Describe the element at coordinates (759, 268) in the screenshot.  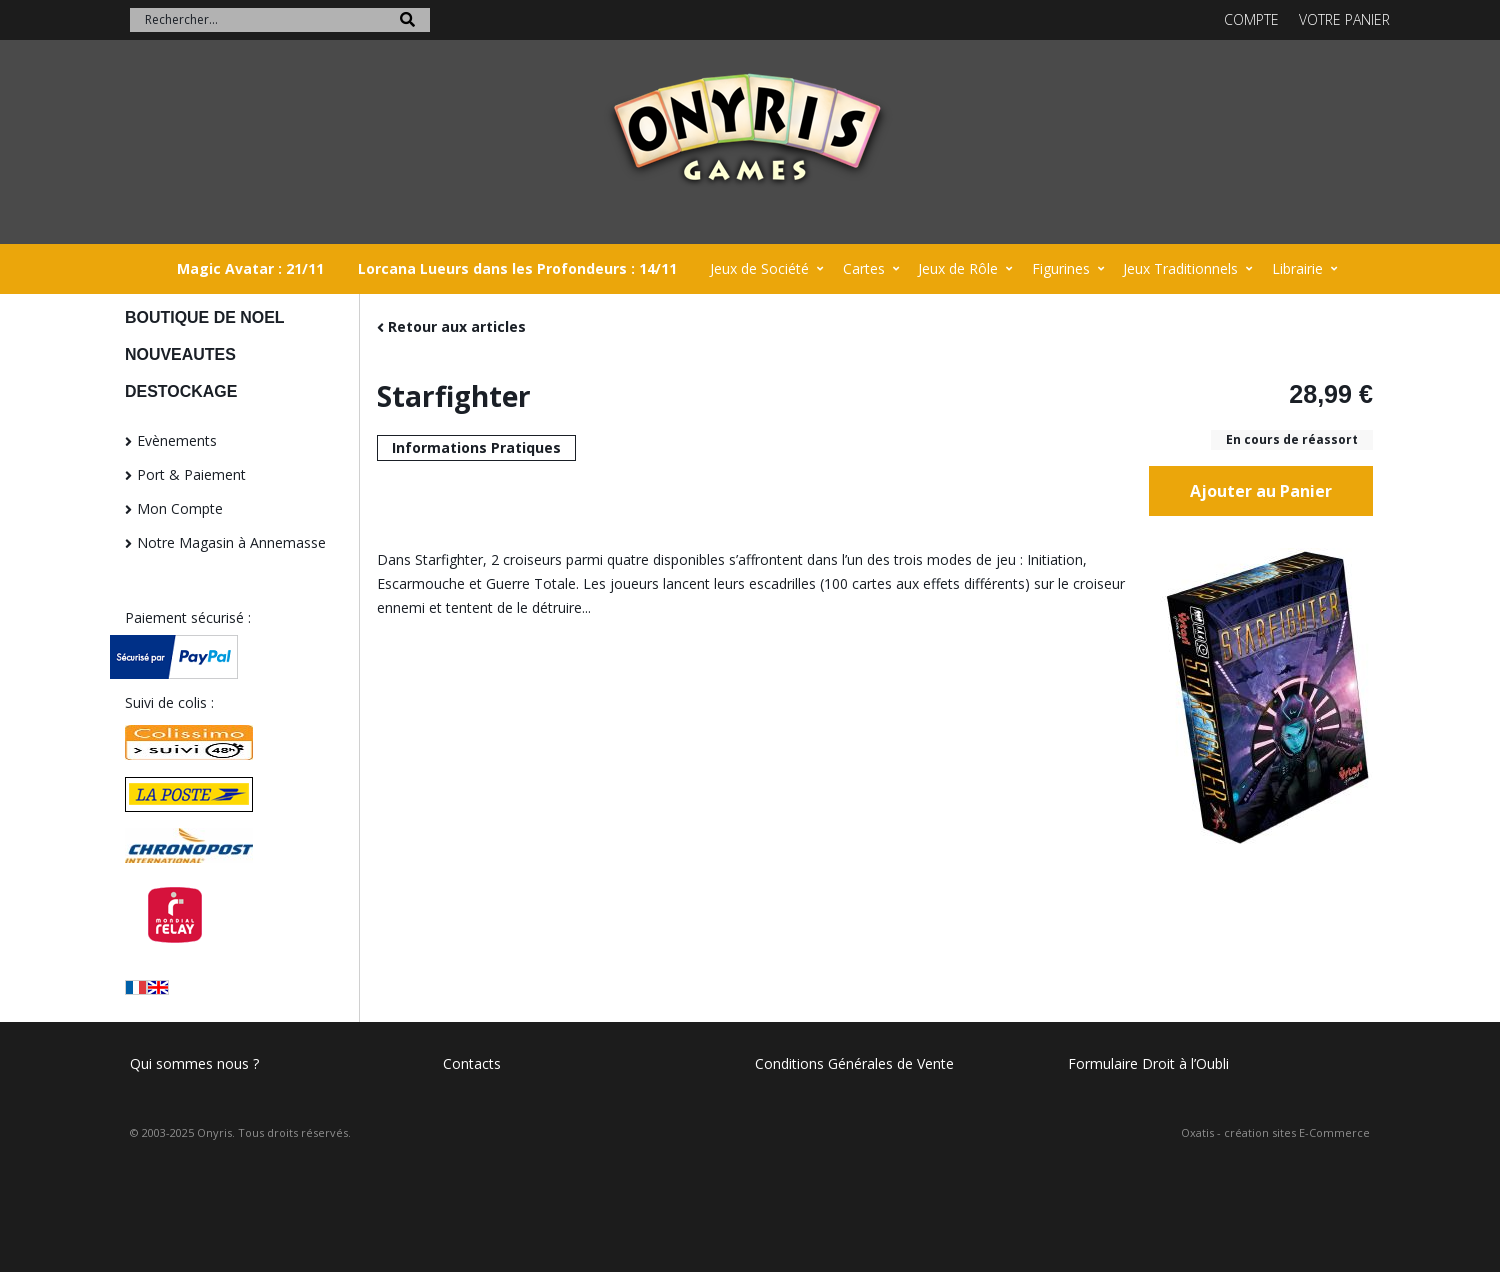
I see `Jeux de Société` at that location.